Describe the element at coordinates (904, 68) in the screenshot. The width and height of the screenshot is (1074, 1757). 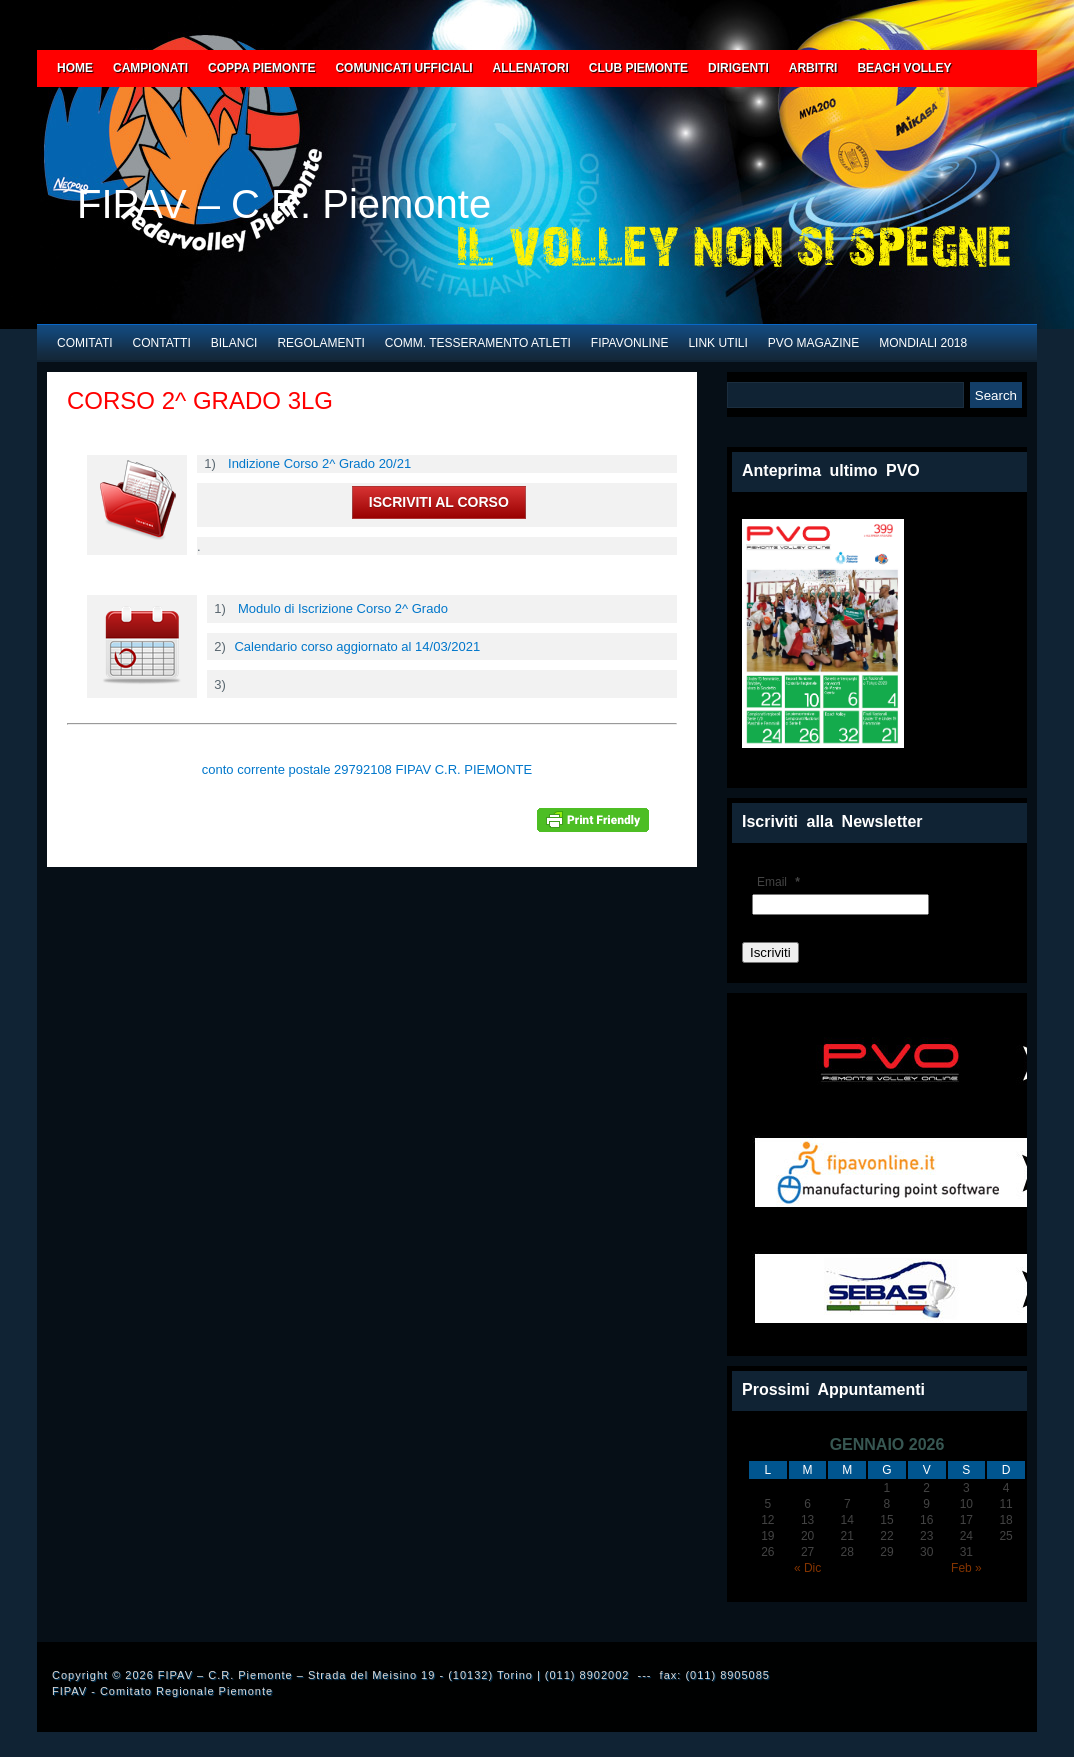
I see `BEACH VOLLEY` at that location.